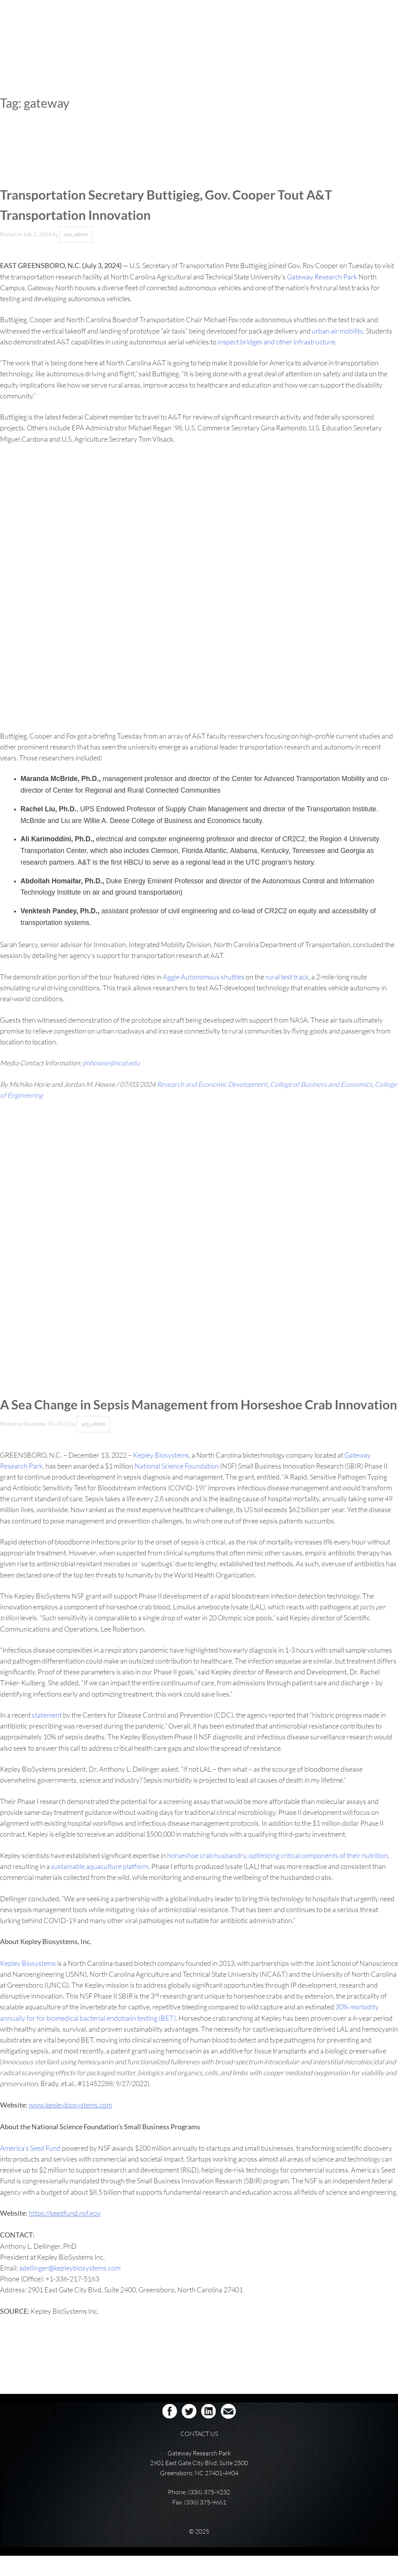  I want to click on Gateway Research Park, so click(322, 276).